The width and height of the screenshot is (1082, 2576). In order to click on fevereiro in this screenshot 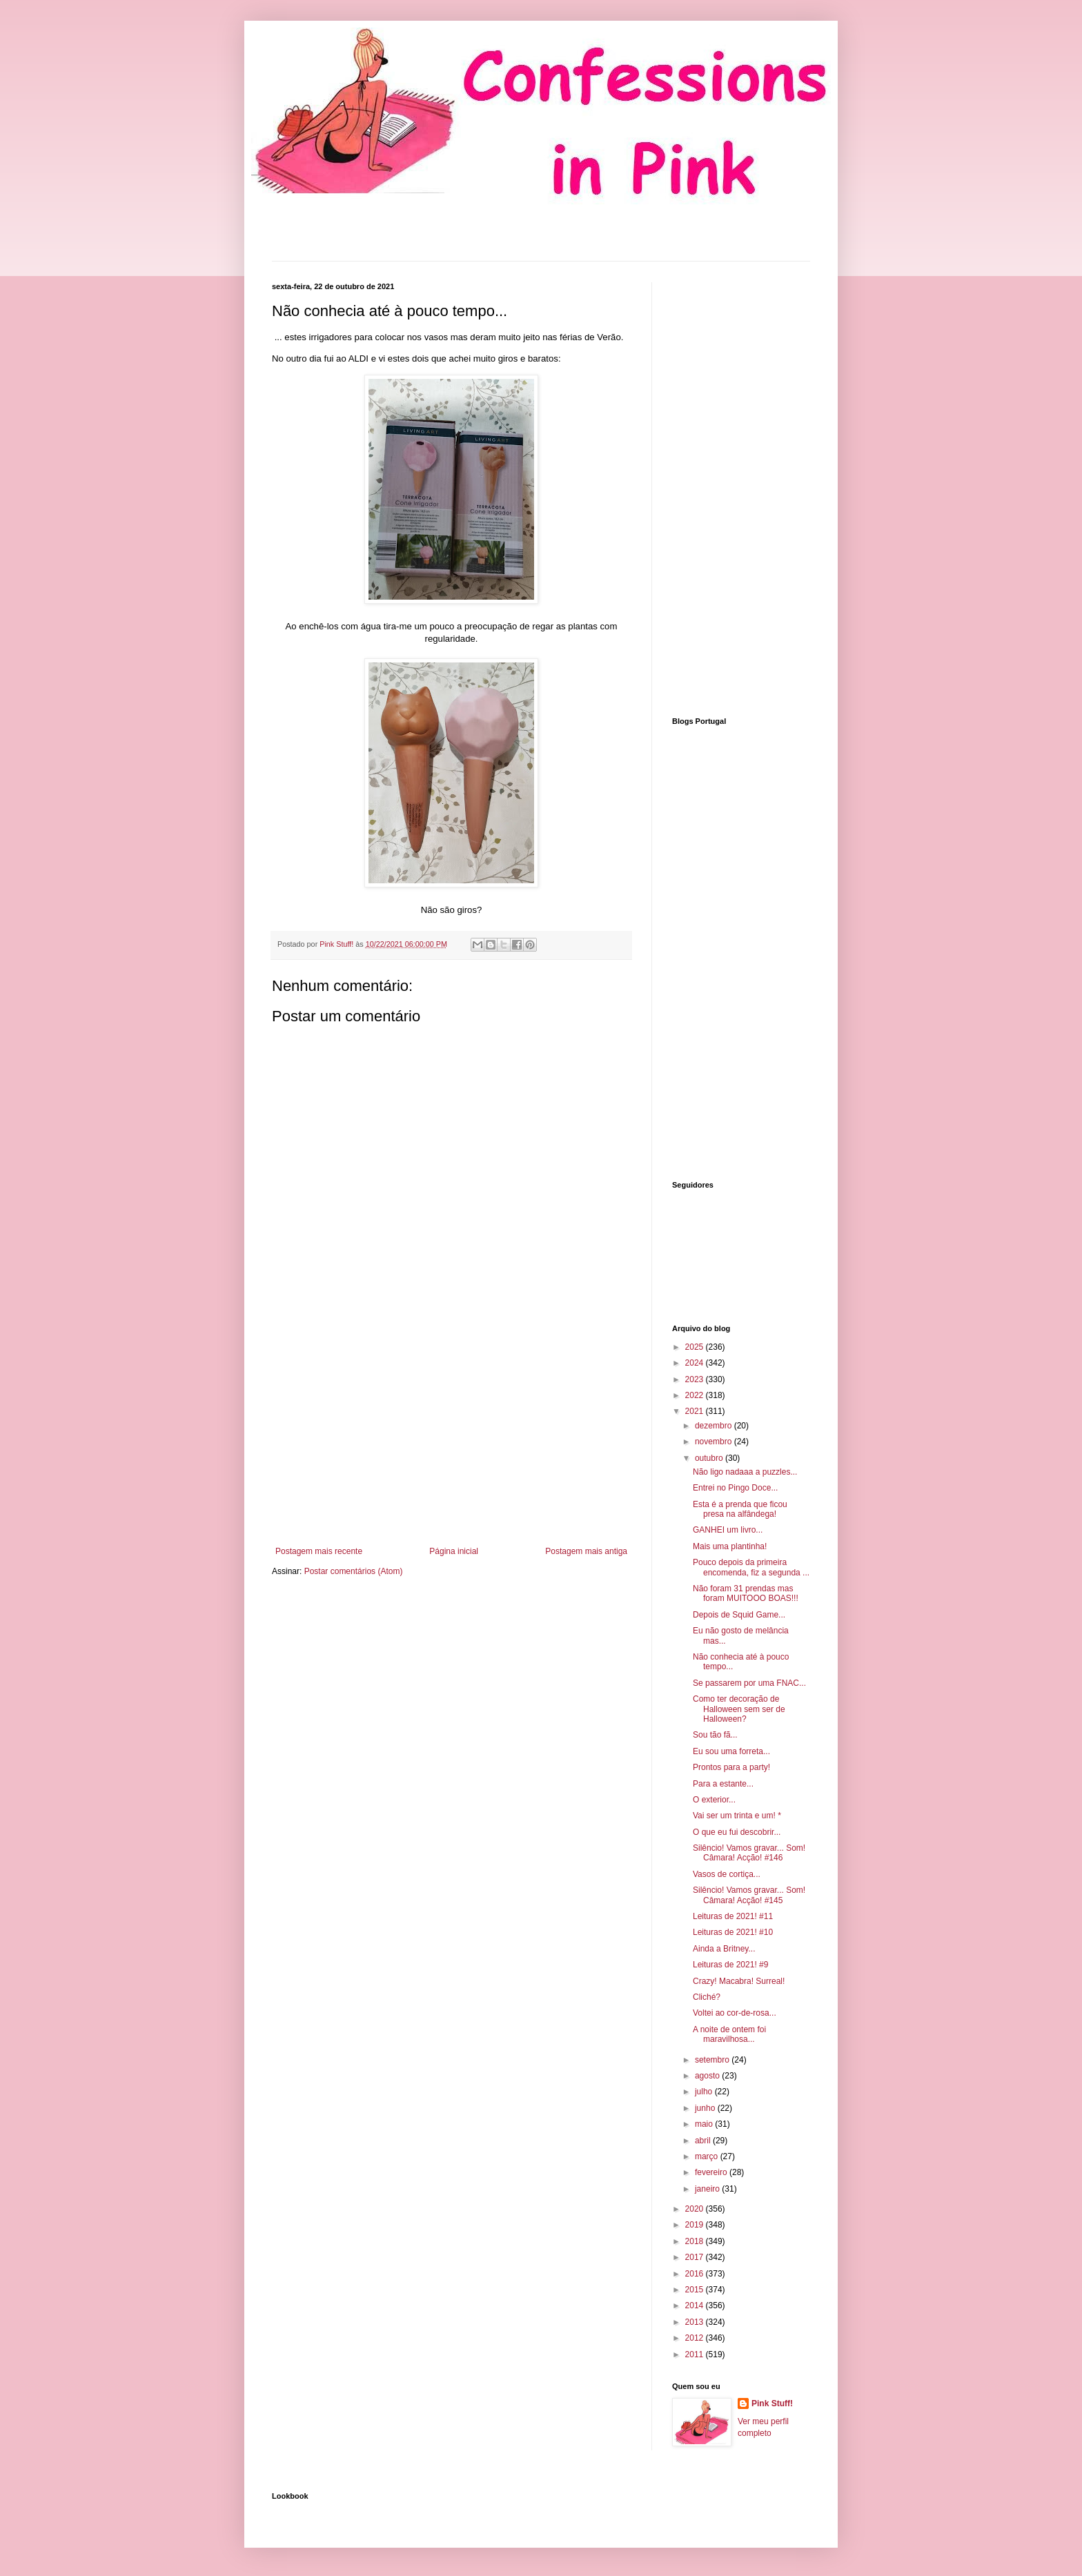, I will do `click(712, 2172)`.